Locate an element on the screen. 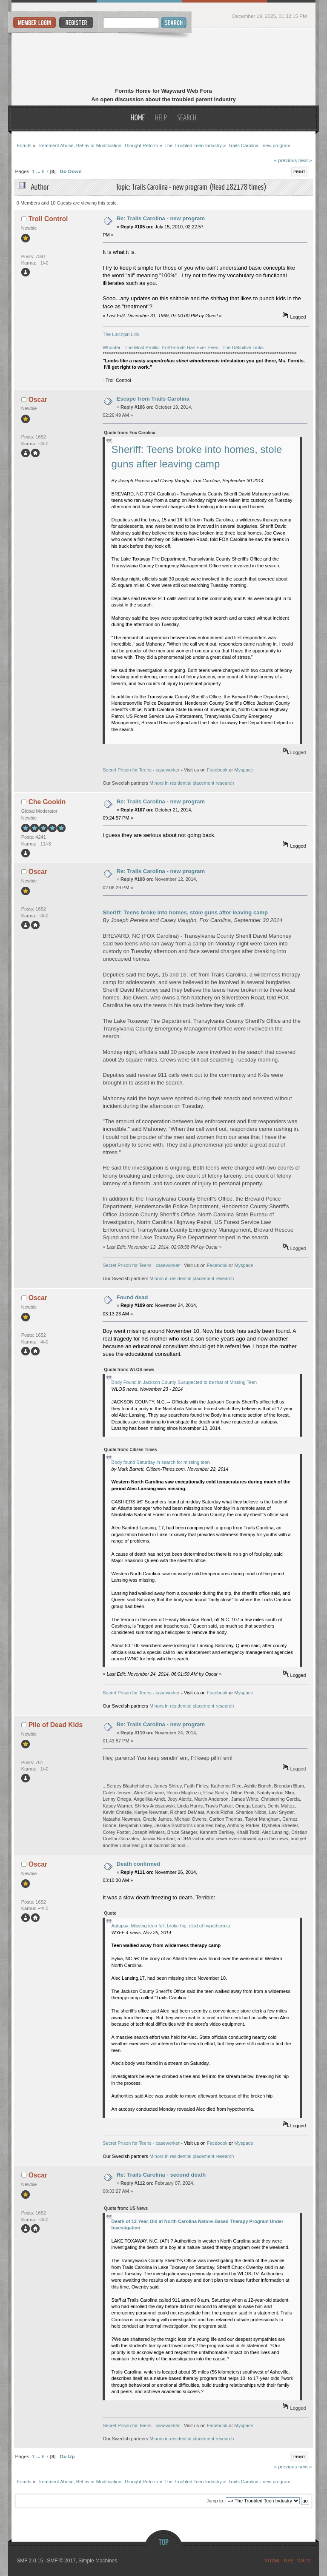 This screenshot has height=2576, width=327. Simple Machines is located at coordinates (97, 2561).